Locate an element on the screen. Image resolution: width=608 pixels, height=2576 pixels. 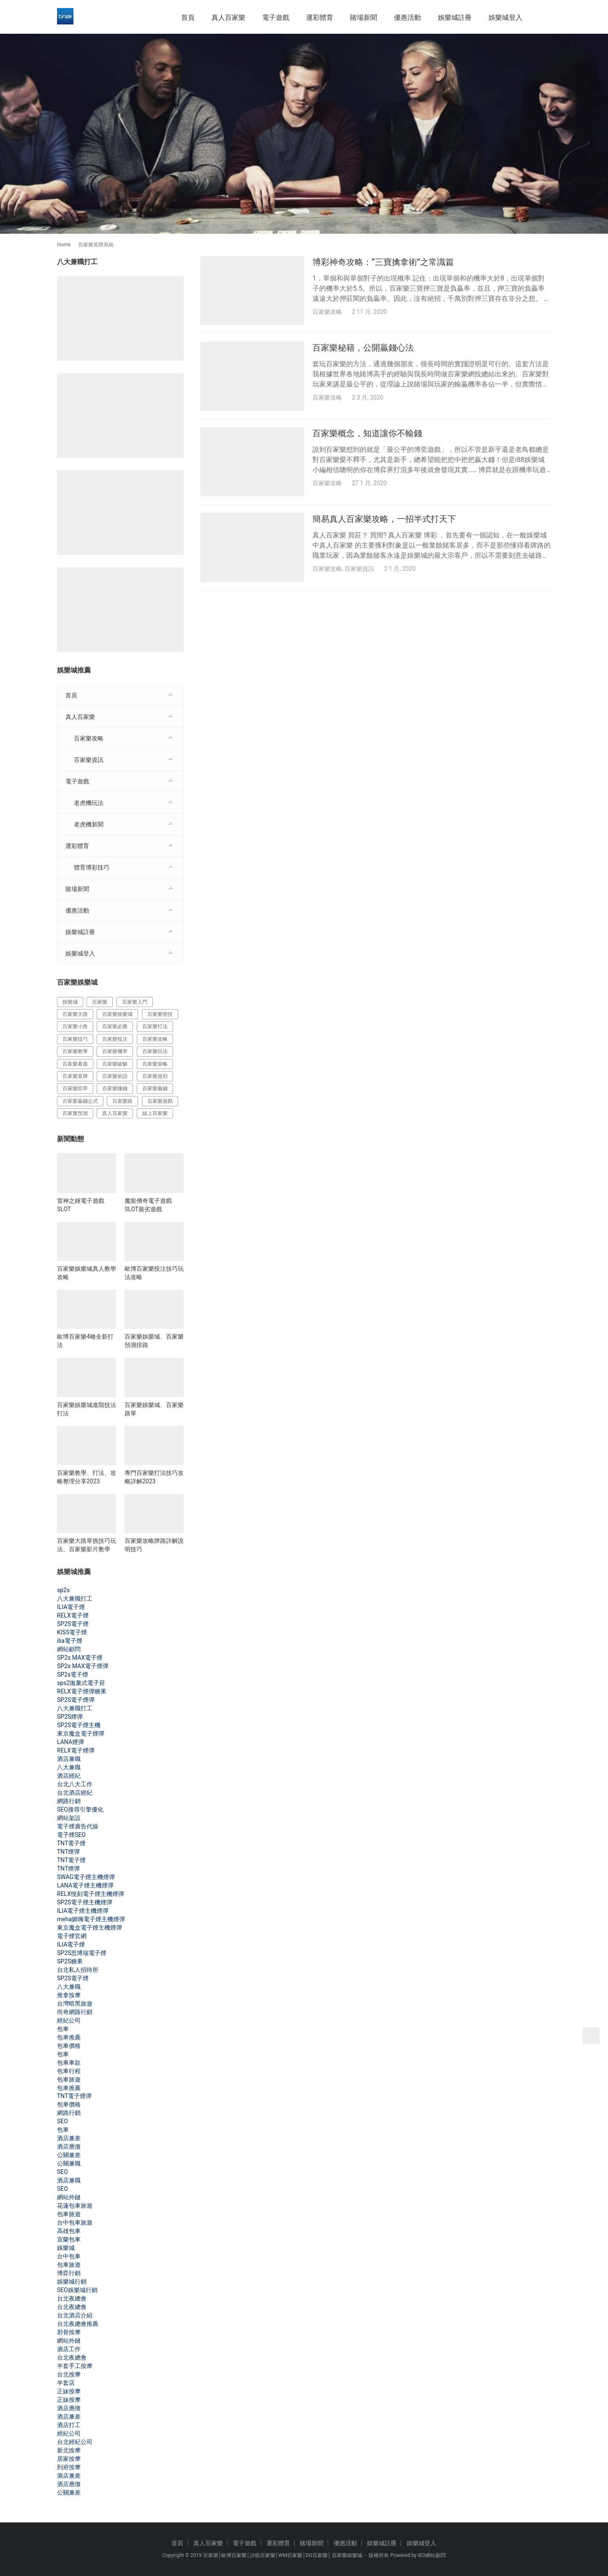
百家樂打法 [百家樂打法 (287 個項目)] is located at coordinates (155, 1026).